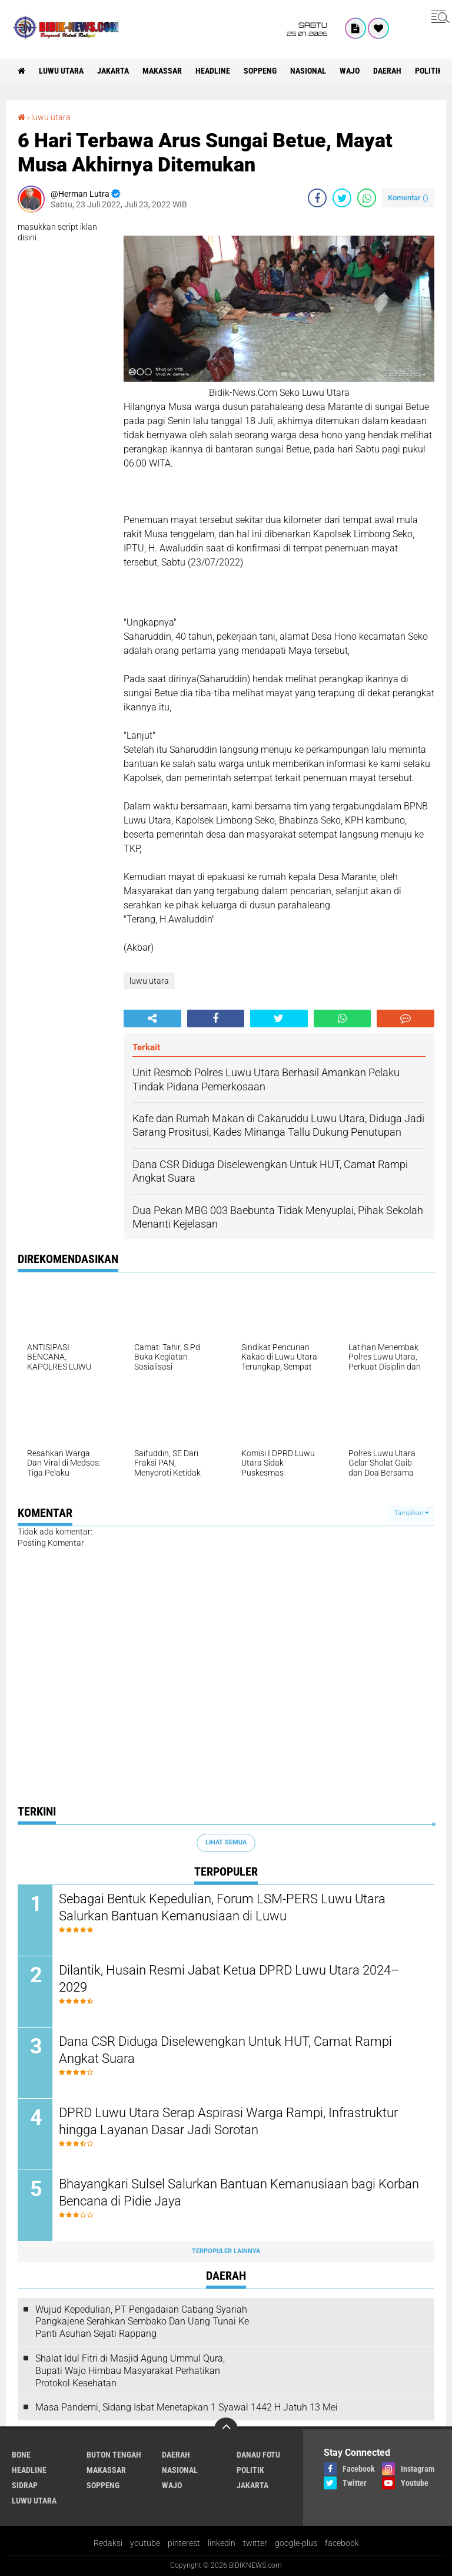 This screenshot has width=452, height=2576. I want to click on Terpopuler Lainnya, so click(226, 2251).